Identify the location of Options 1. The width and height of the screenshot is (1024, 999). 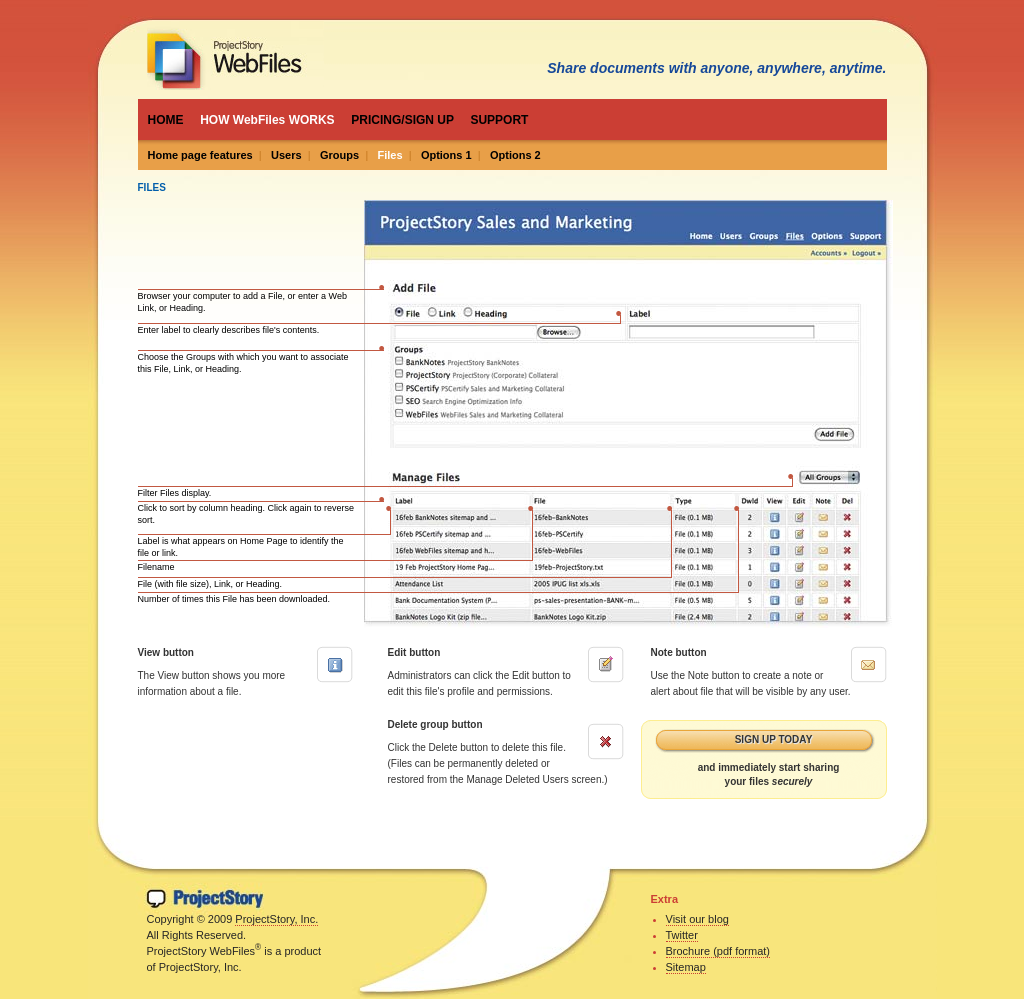
(446, 155).